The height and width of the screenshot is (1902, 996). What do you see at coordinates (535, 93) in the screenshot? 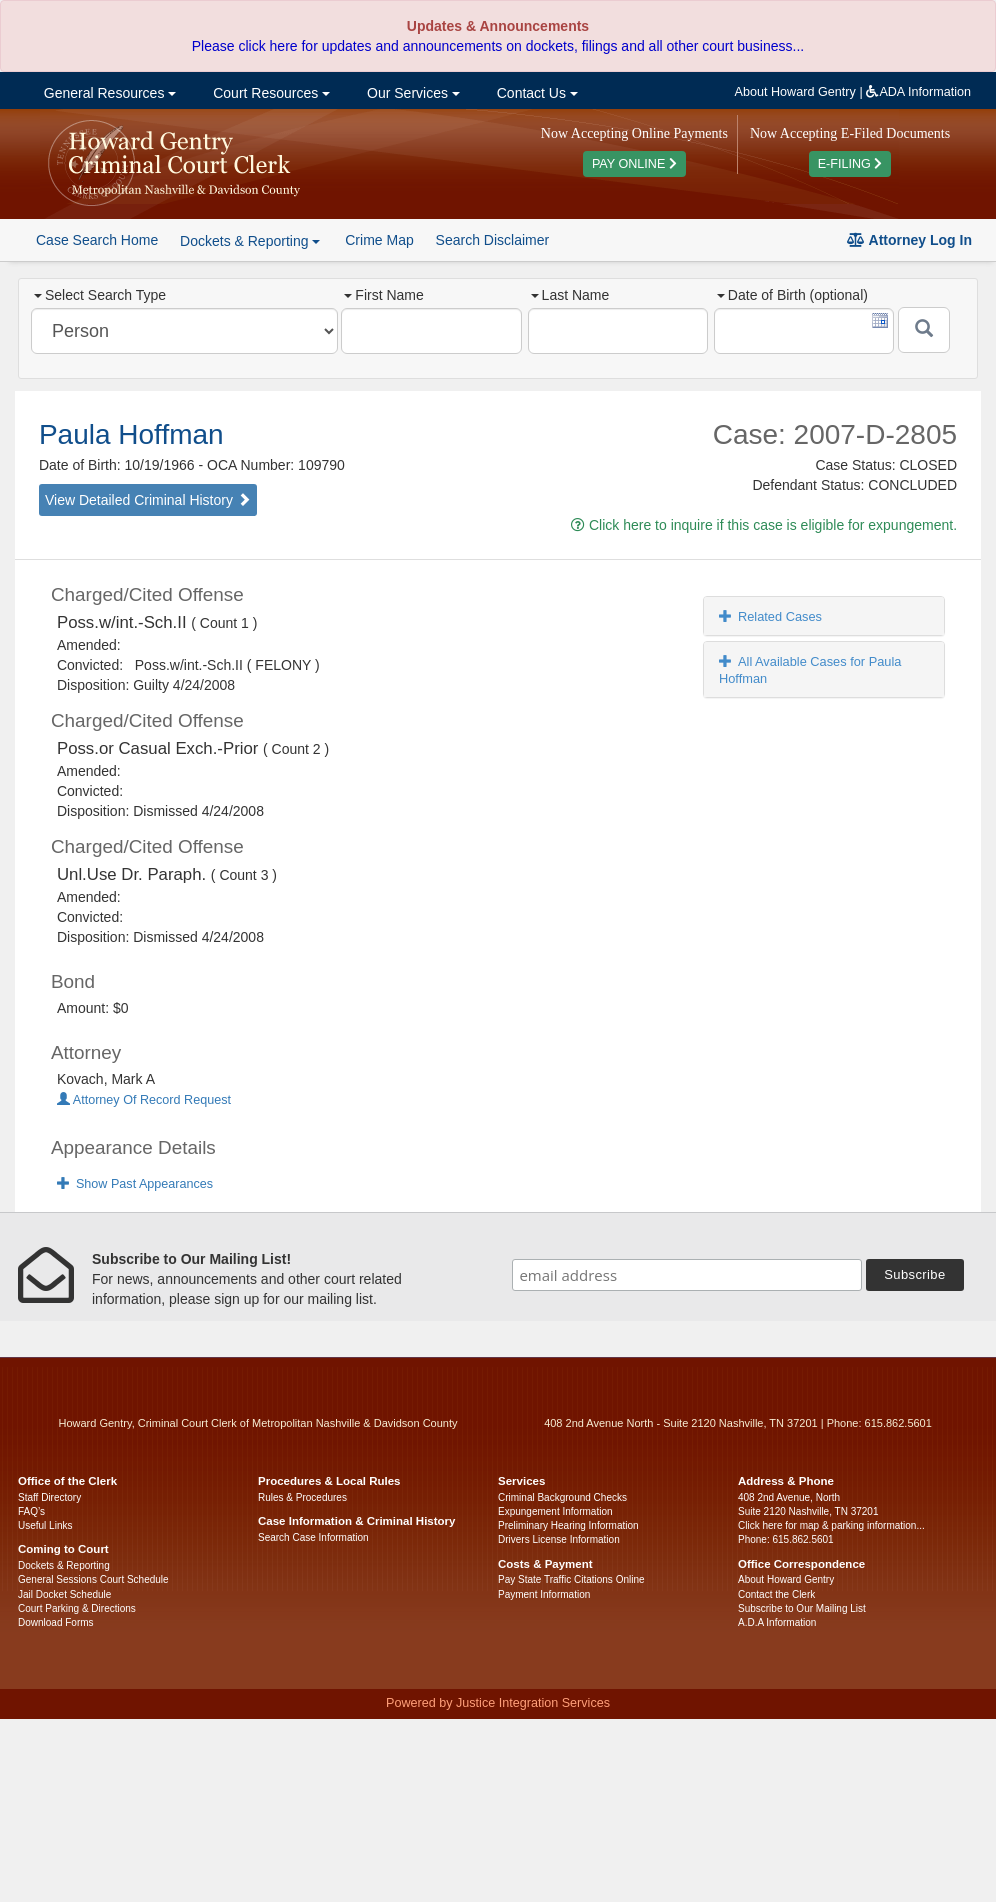
I see `Contact Us` at bounding box center [535, 93].